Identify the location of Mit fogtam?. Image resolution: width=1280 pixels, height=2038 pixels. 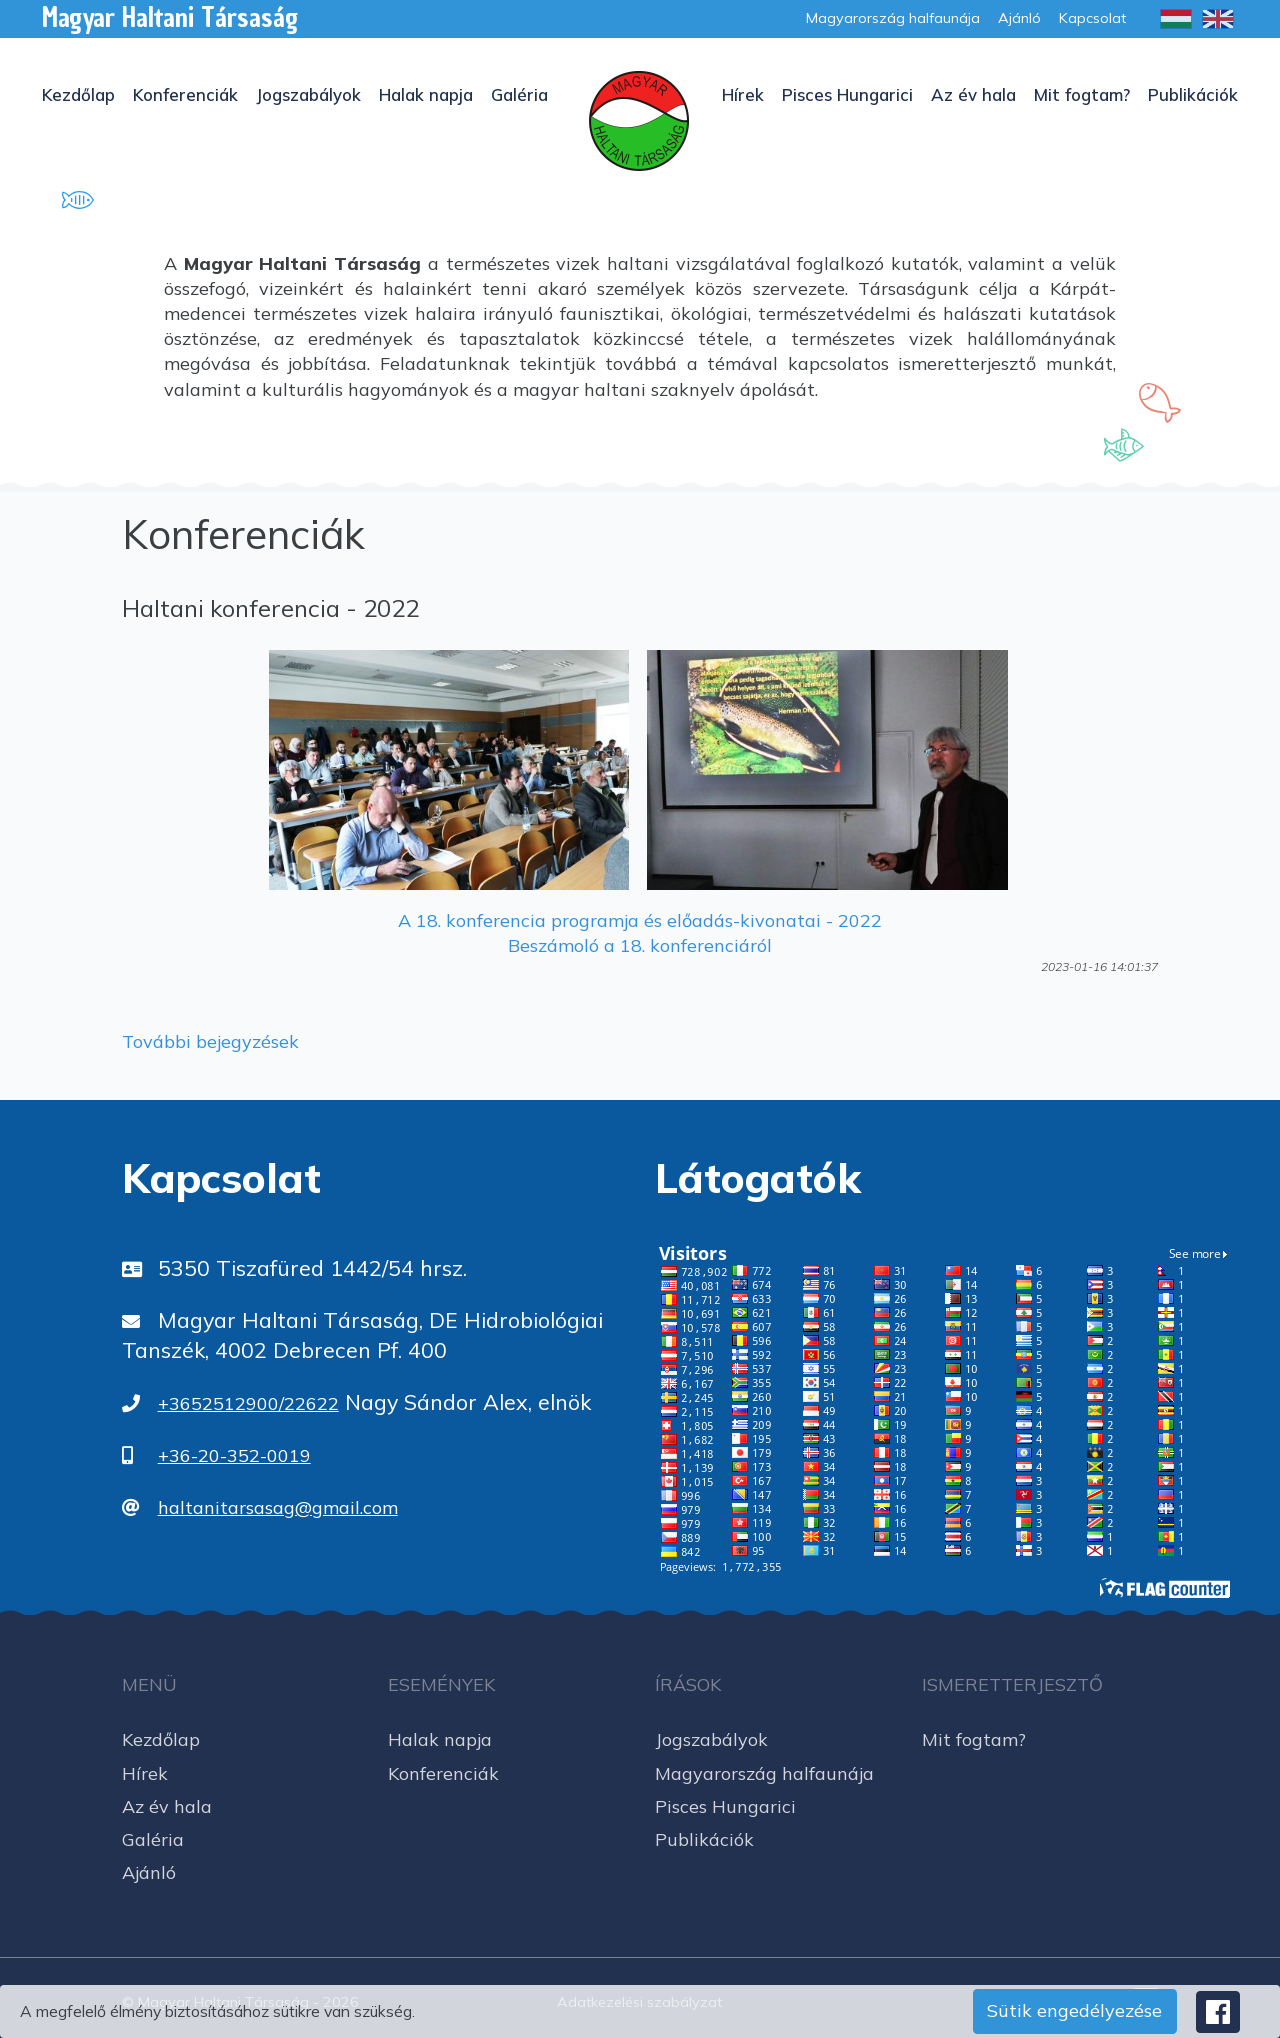
(1082, 94).